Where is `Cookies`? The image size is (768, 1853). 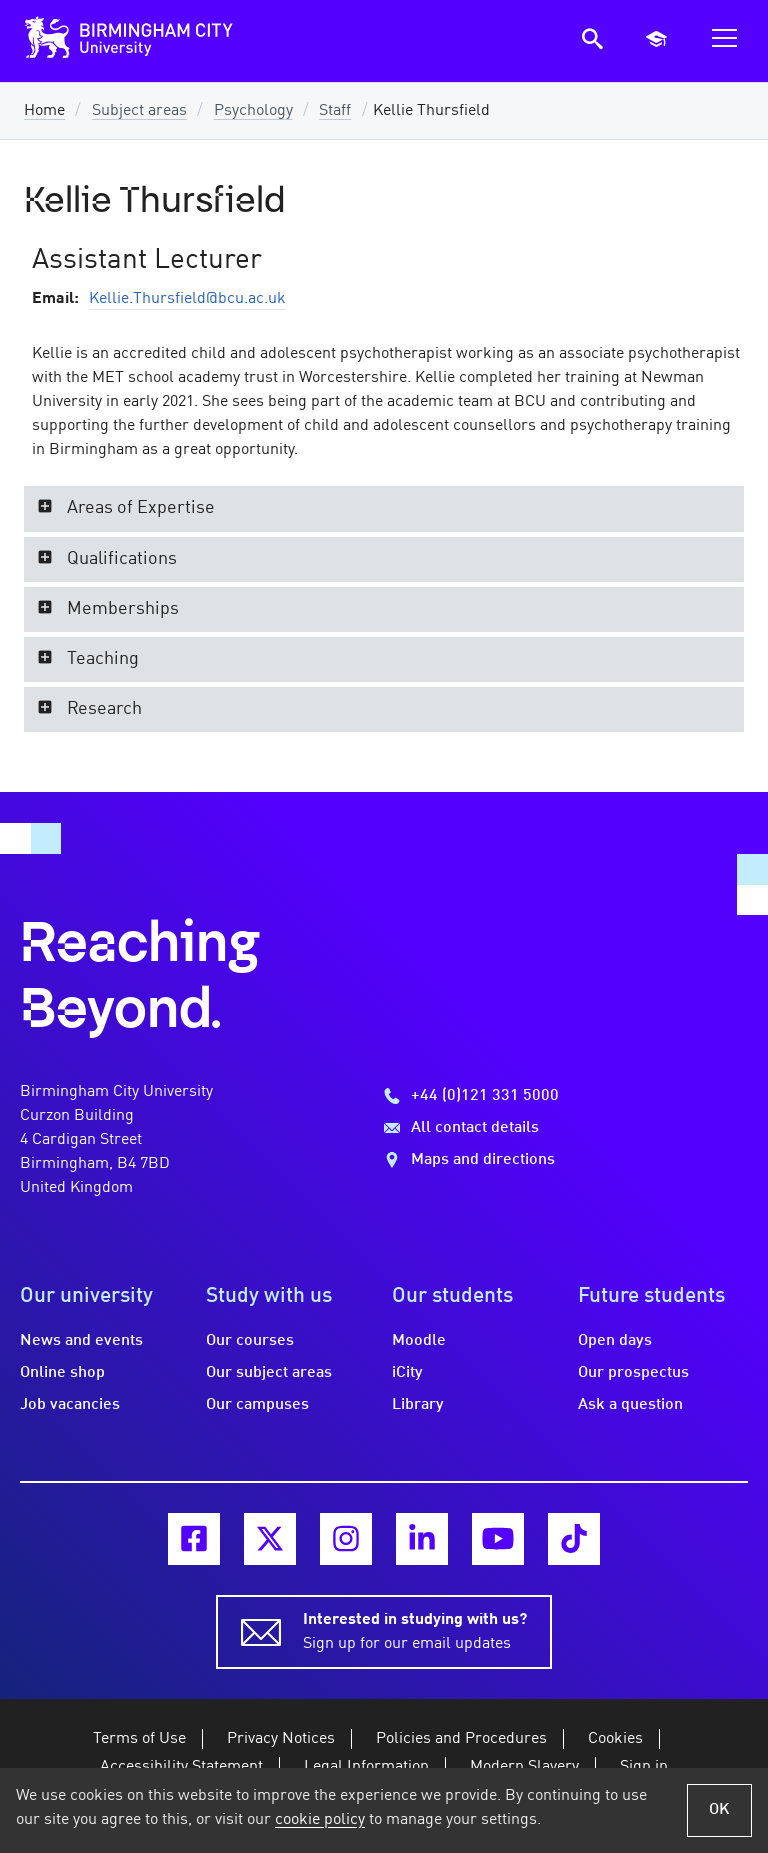 Cookies is located at coordinates (615, 1739).